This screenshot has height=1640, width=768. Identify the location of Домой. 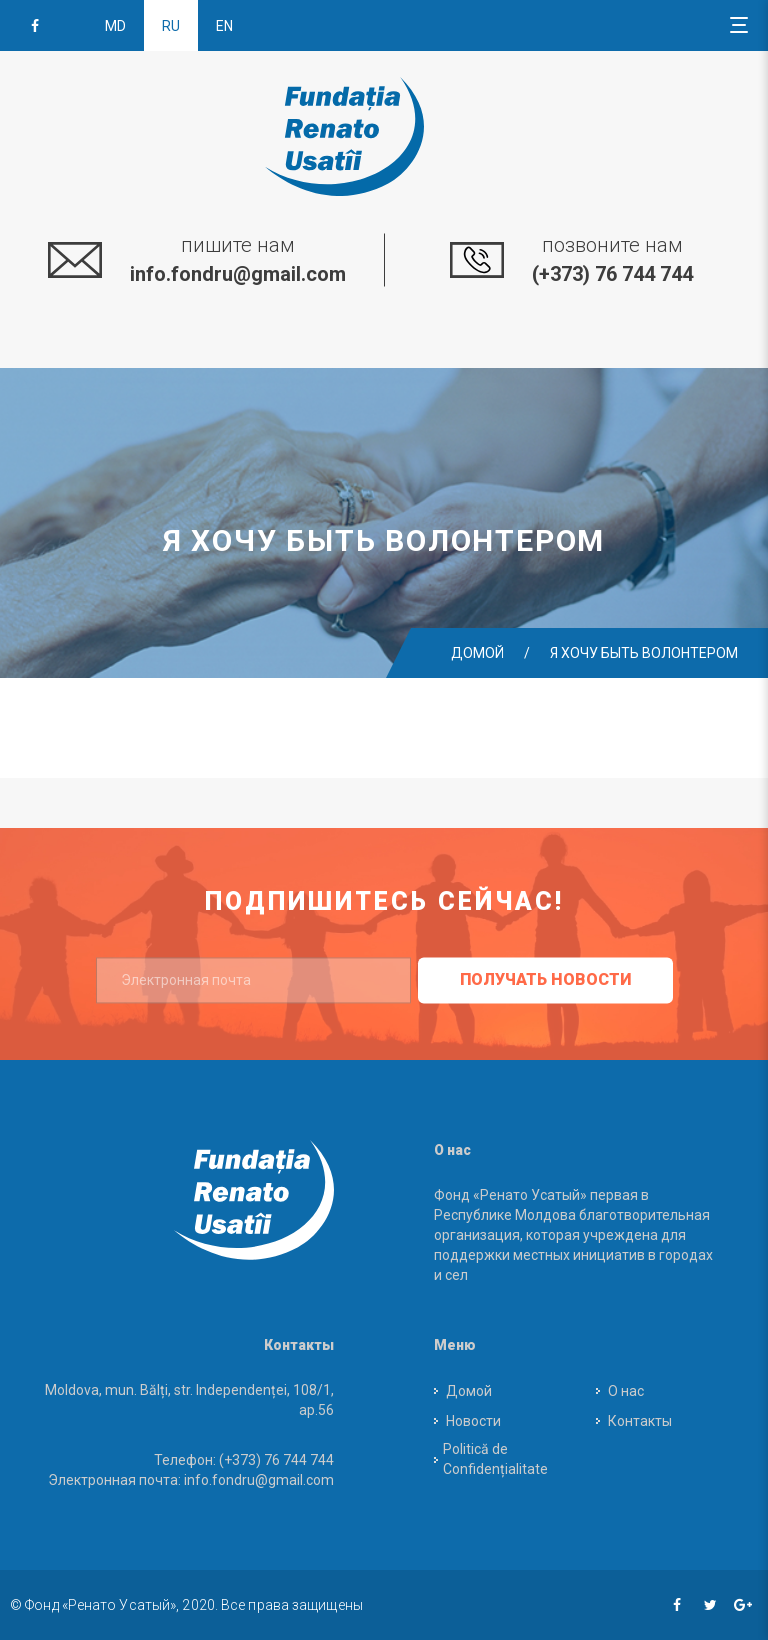
(477, 653).